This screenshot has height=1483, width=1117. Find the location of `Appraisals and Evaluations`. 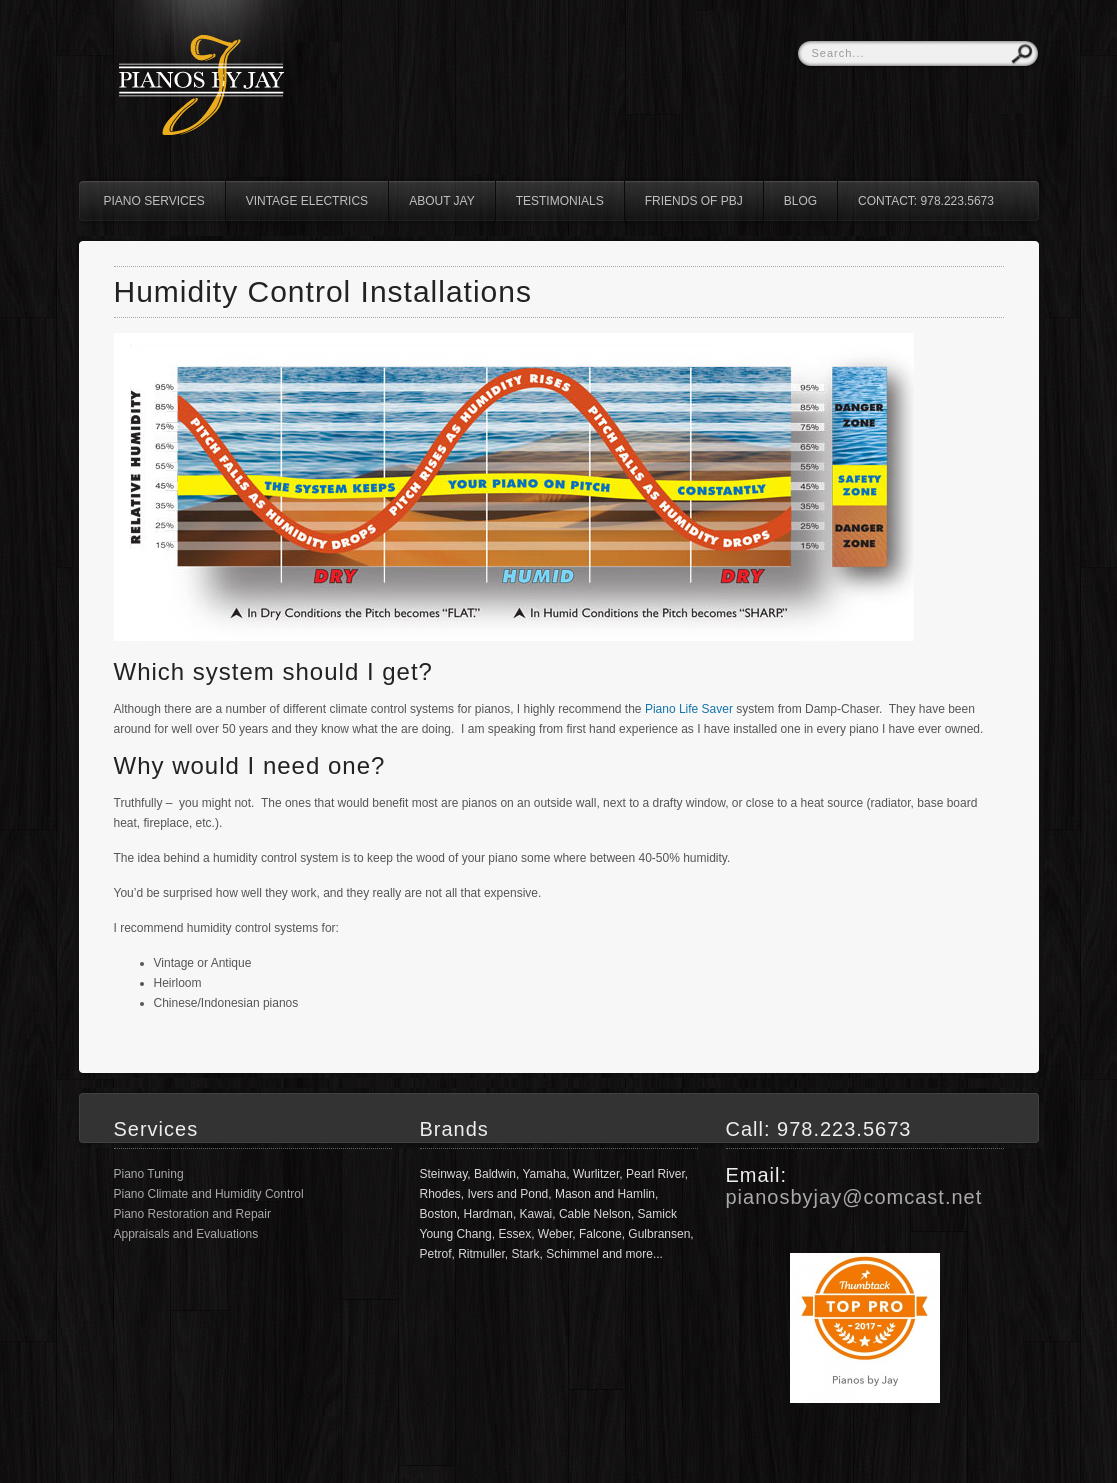

Appraisals and Evaluations is located at coordinates (186, 1234).